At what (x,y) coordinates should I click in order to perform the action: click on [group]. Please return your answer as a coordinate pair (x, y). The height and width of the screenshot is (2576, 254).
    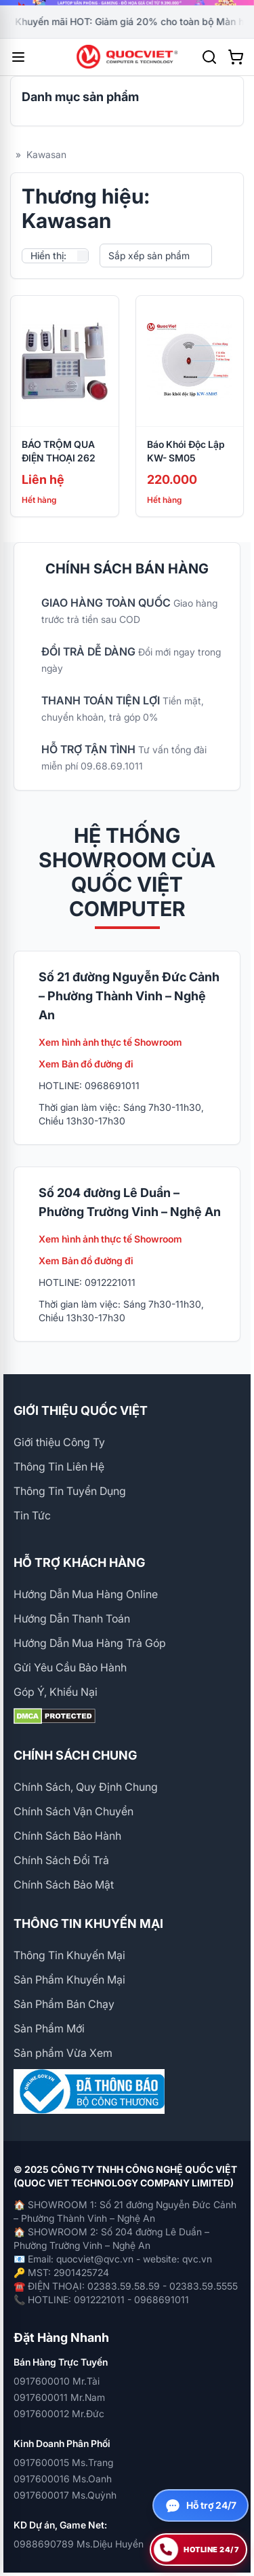
    Looking at the image, I should click on (127, 2).